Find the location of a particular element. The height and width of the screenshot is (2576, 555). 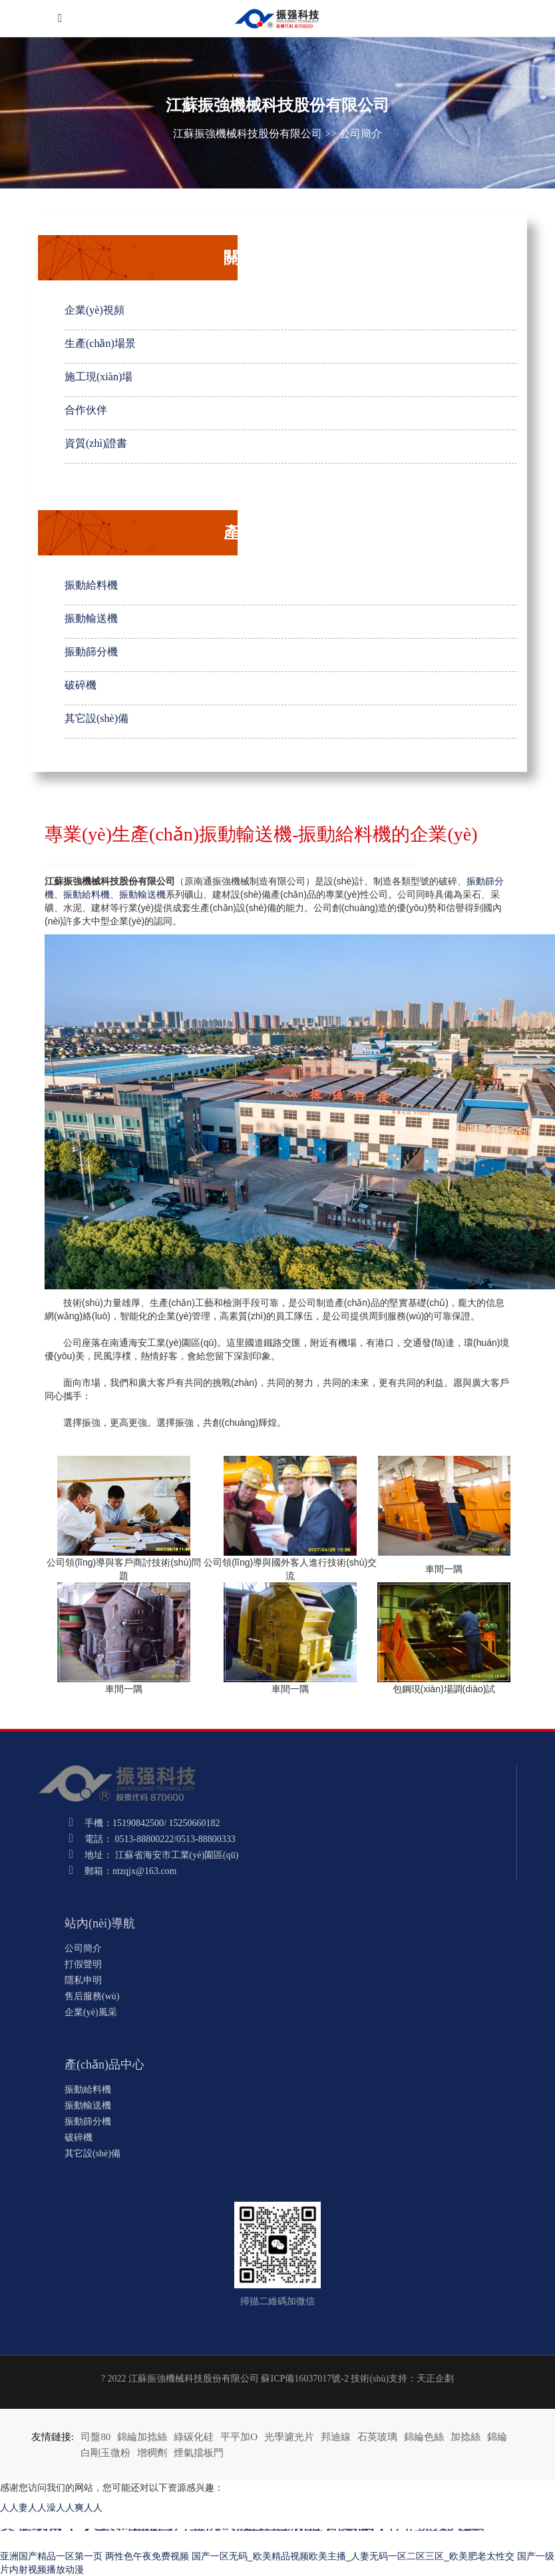

邦迪線 is located at coordinates (336, 2436).